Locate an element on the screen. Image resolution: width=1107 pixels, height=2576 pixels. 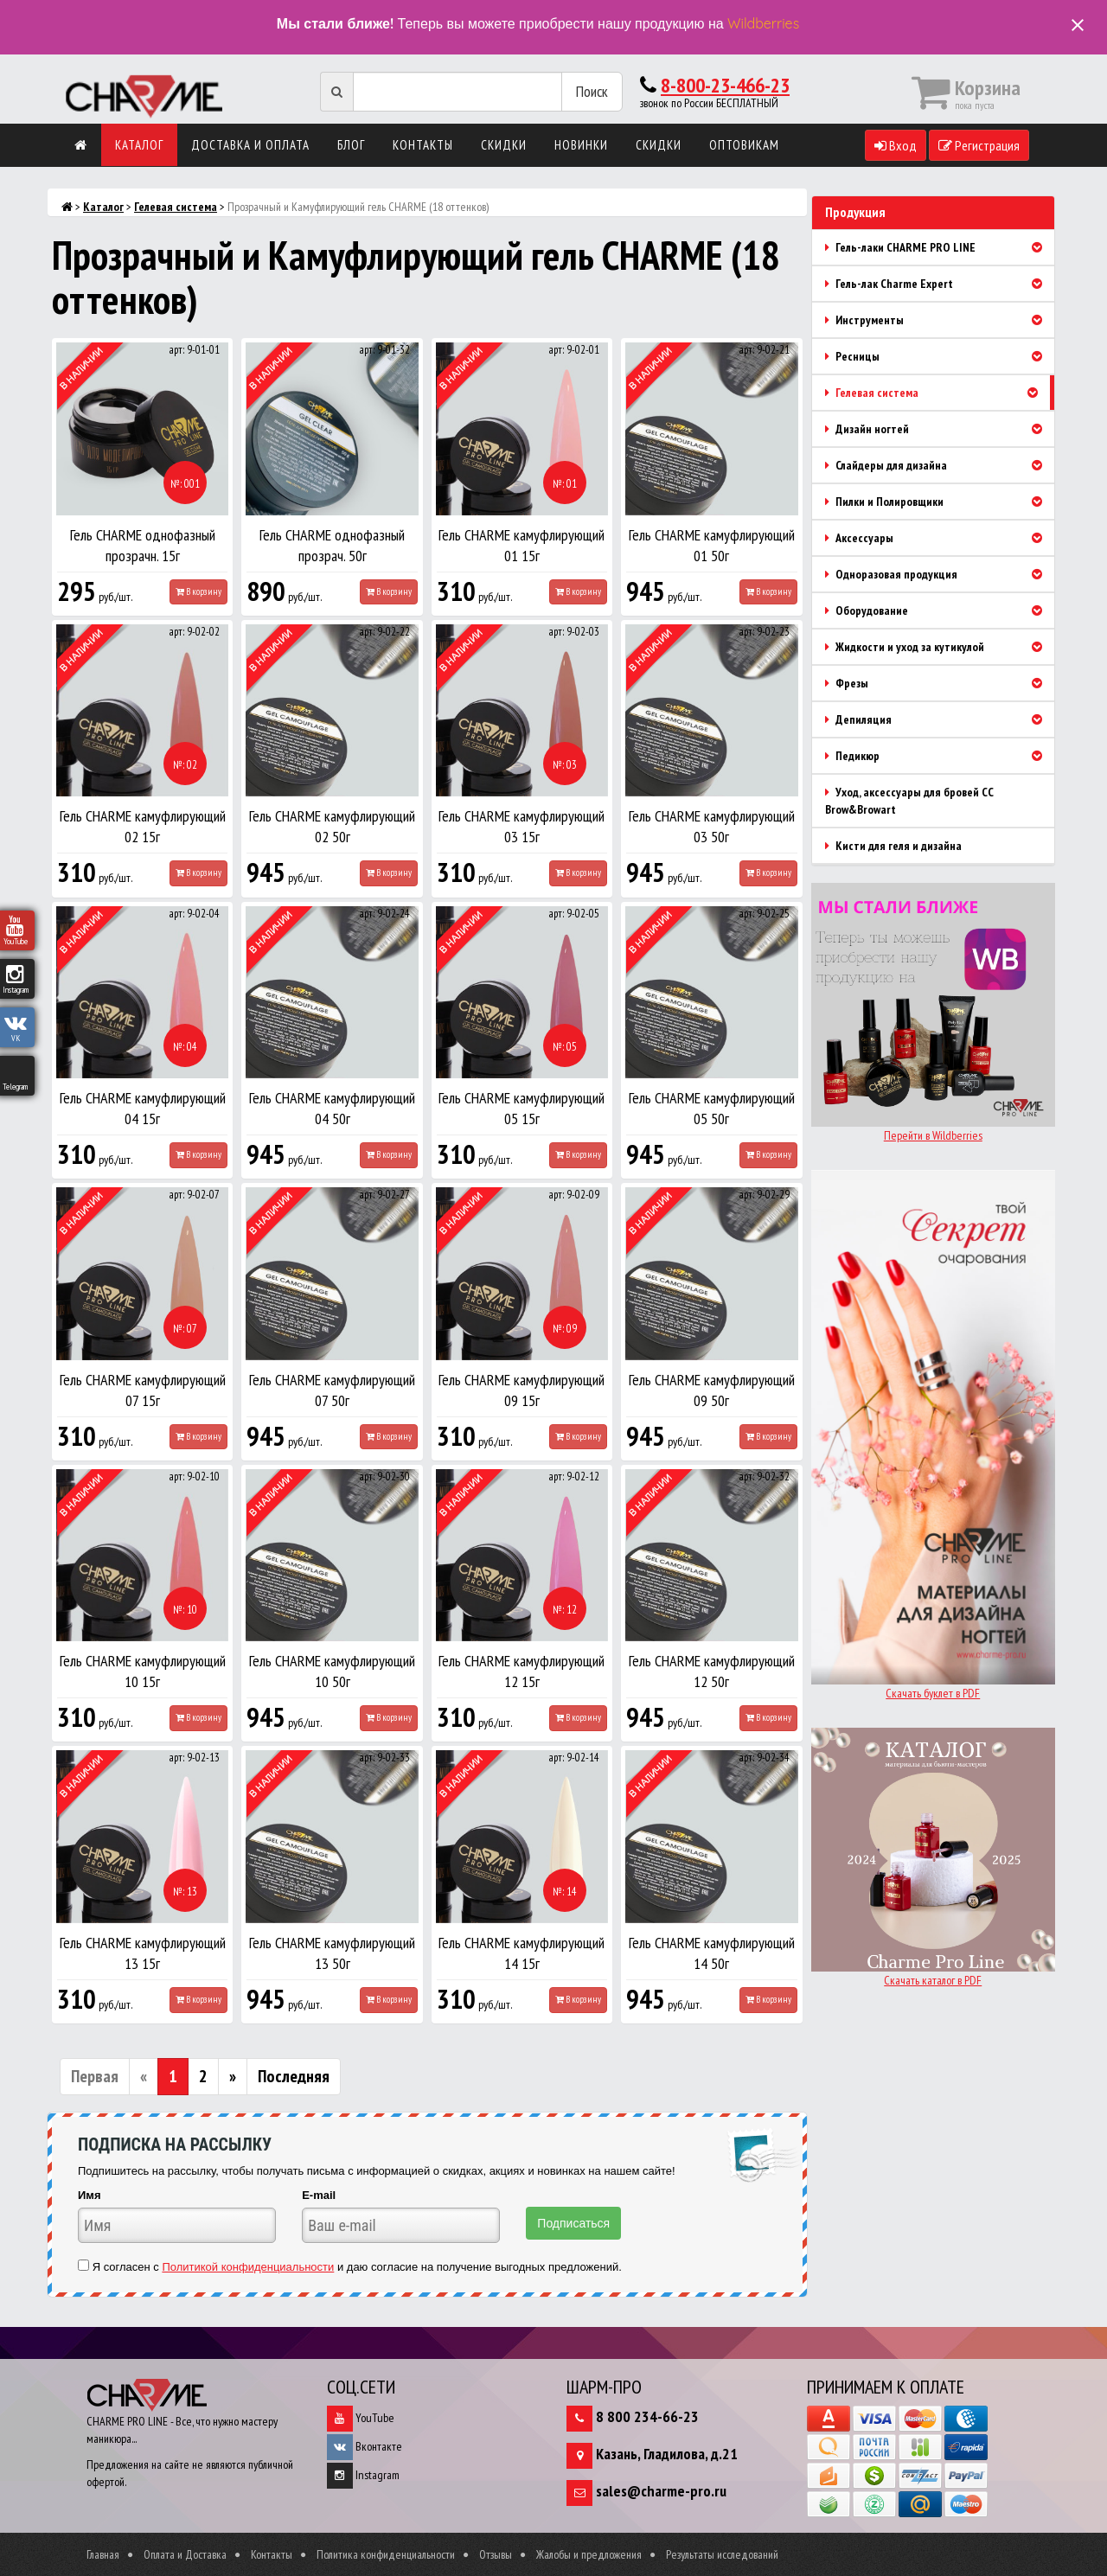
Гель CHARME камуфлирующий 14 15г is located at coordinates (521, 1953).